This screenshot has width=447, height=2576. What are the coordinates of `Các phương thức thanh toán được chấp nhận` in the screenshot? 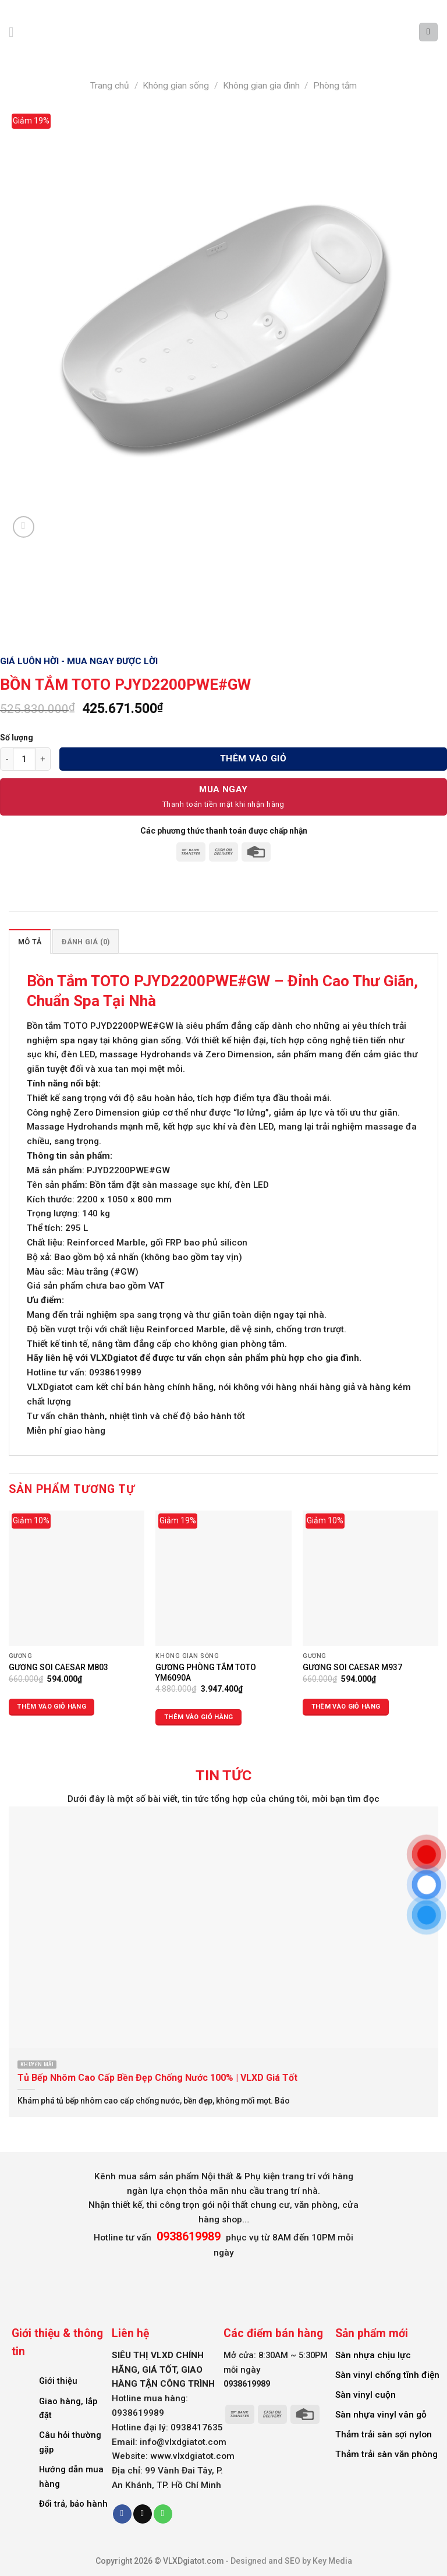 It's located at (223, 830).